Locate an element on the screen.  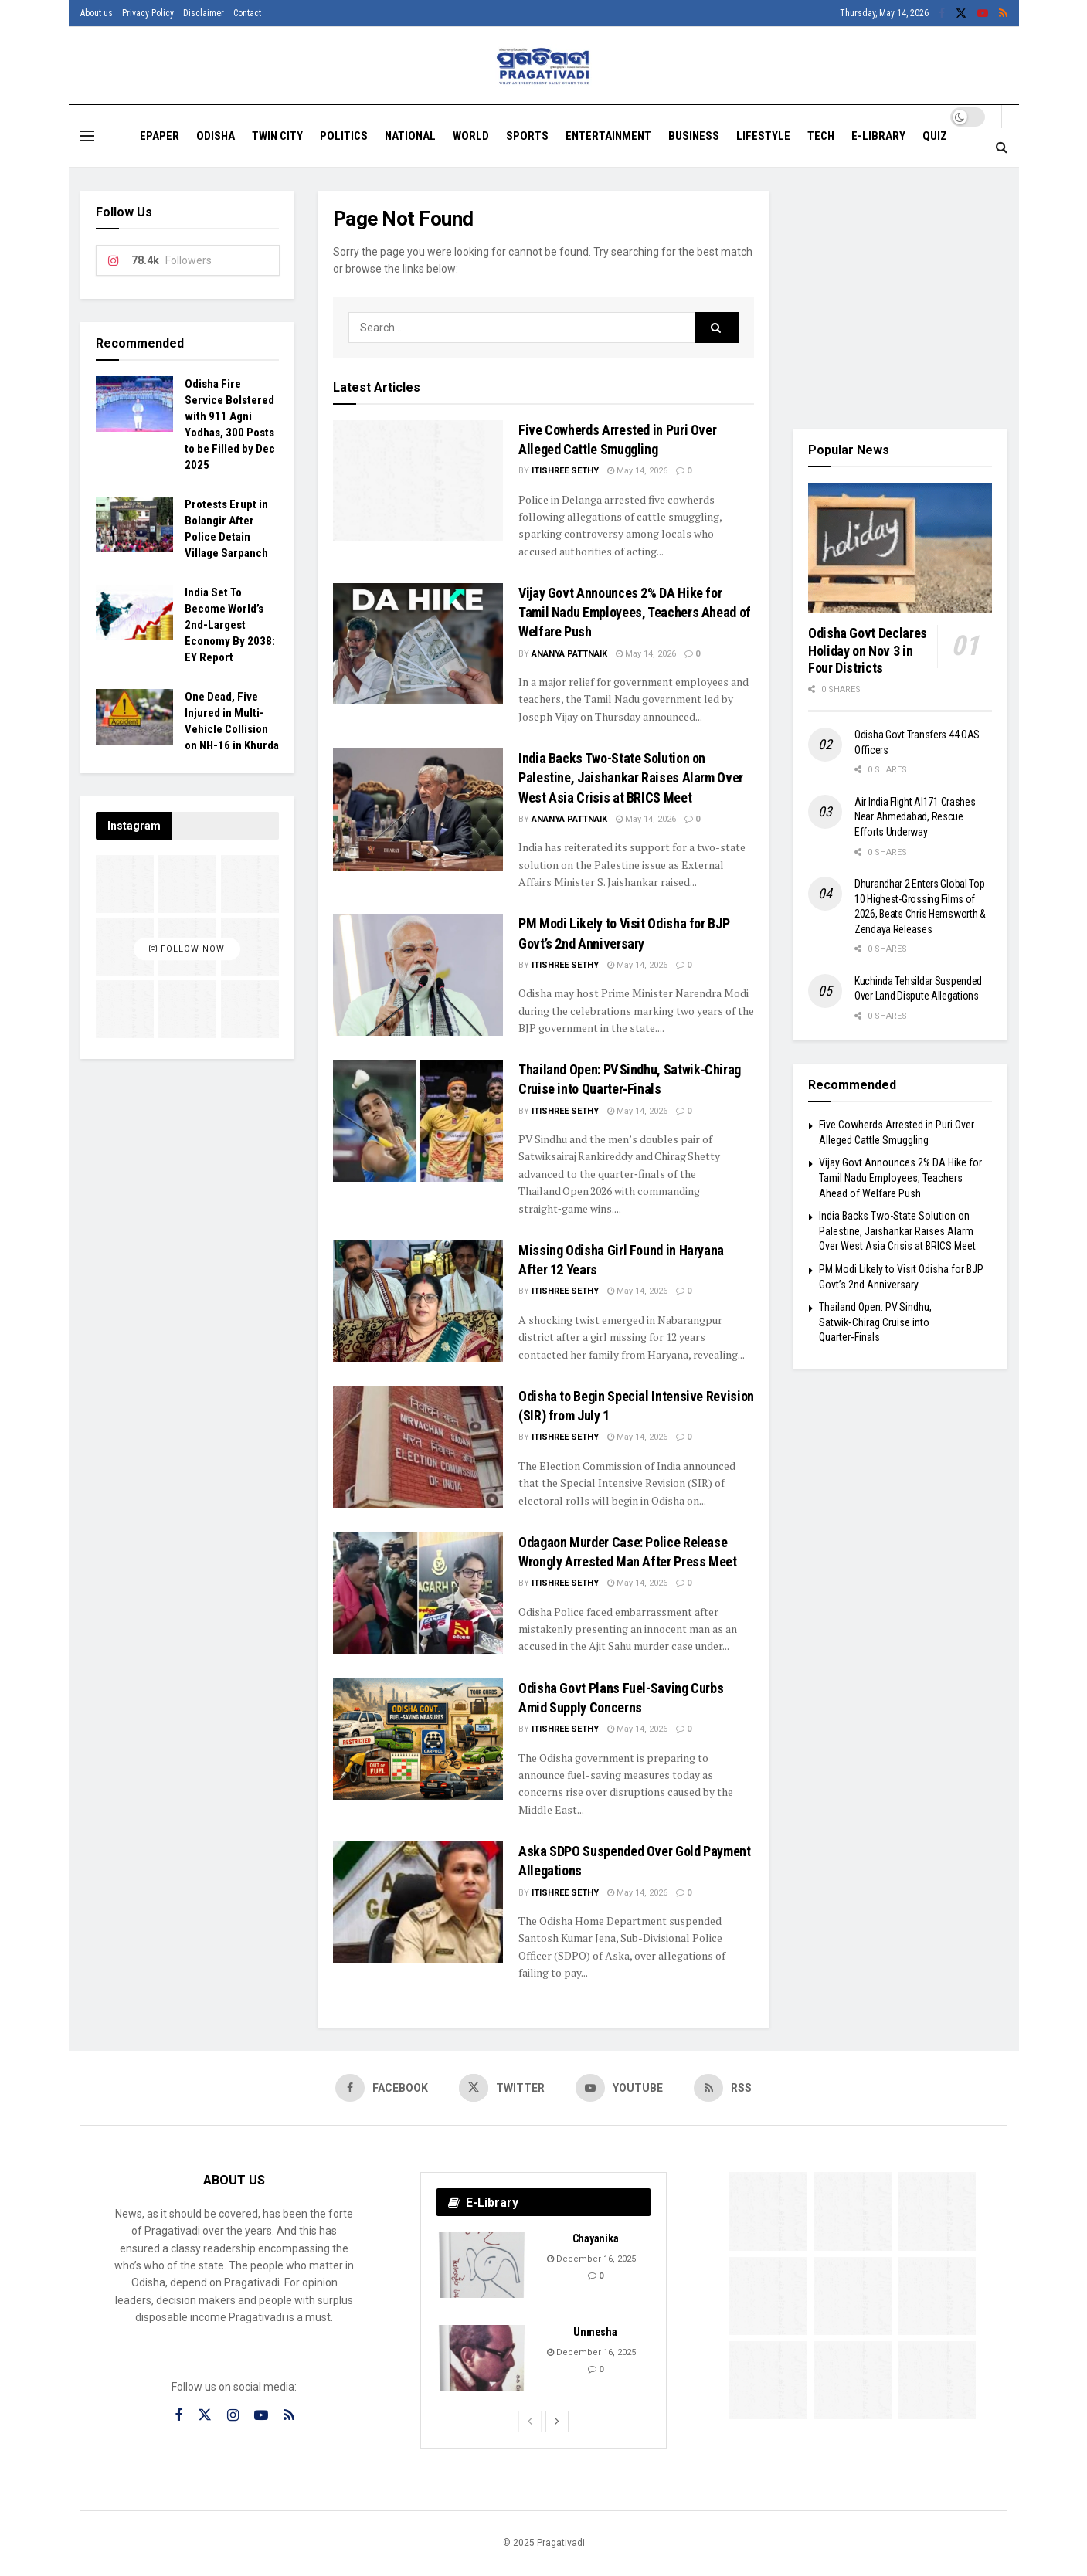
[Read article: Odagaon Murder Case: Police Release Wrongly Arrested Man After Press Meet] is located at coordinates (418, 1593).